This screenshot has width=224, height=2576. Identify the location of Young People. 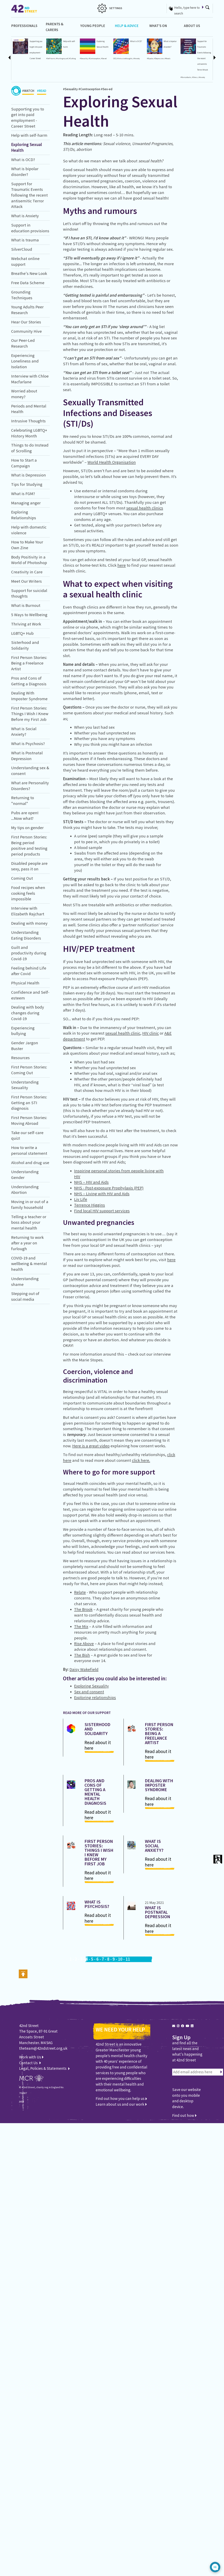
(92, 25).